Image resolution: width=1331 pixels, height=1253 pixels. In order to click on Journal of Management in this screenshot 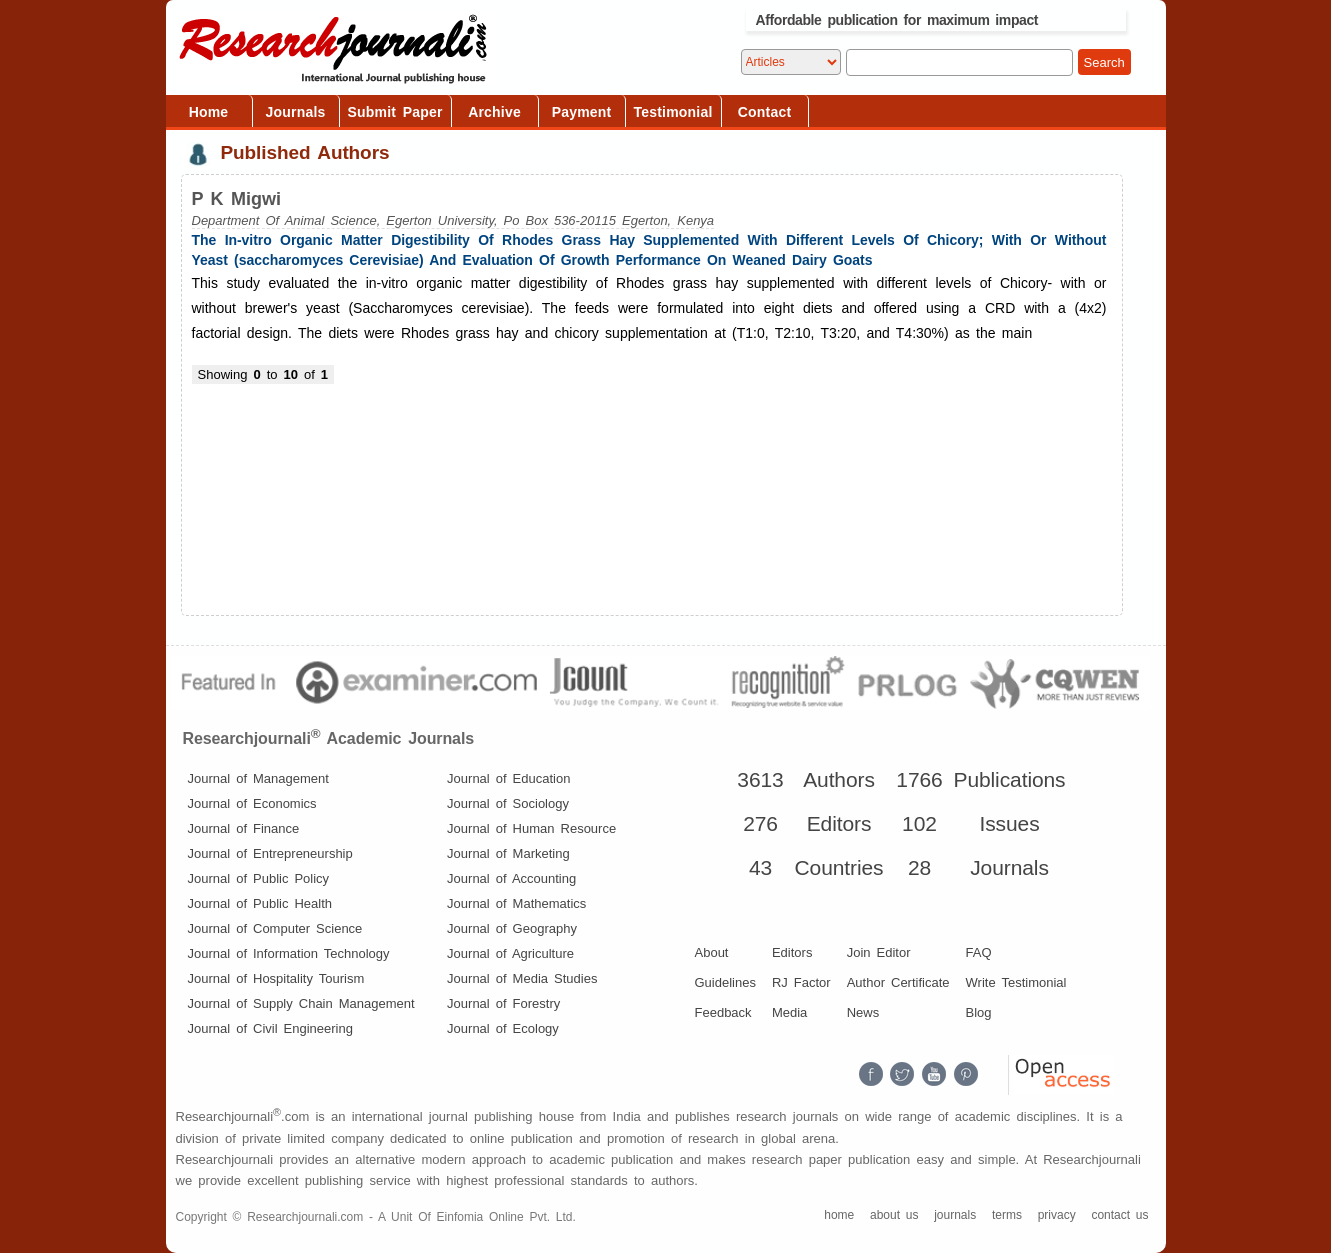, I will do `click(258, 778)`.